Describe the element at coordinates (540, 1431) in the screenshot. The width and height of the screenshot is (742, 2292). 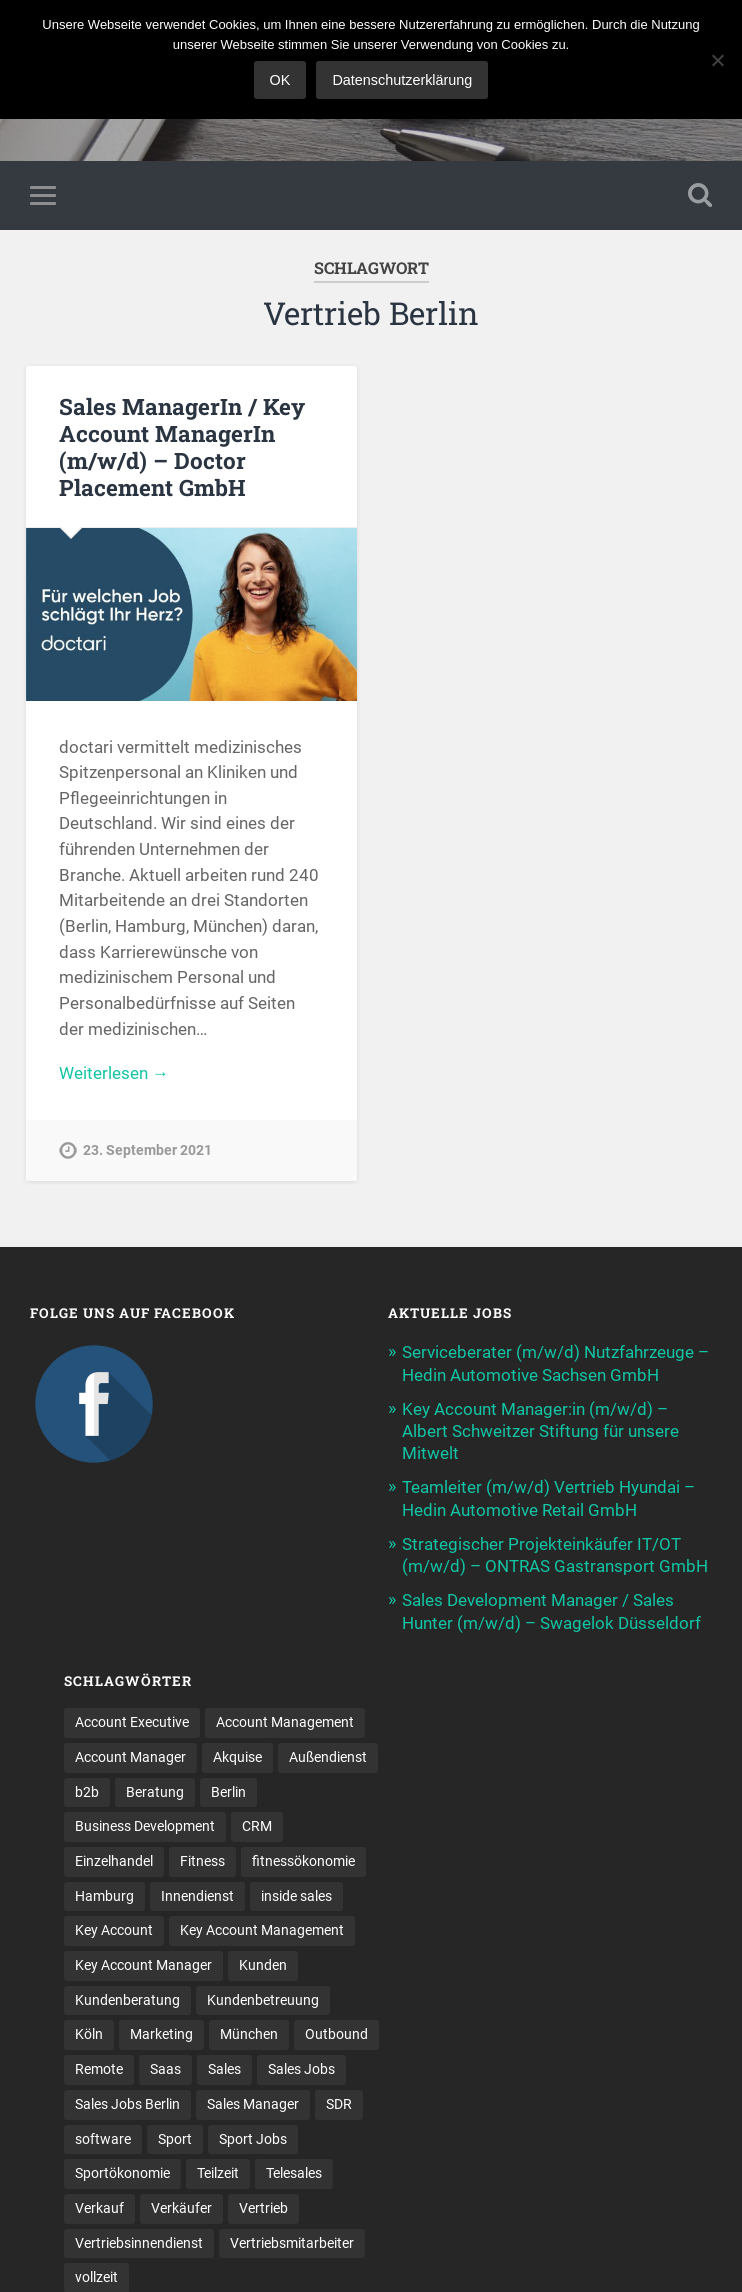
I see `Key Account Manager:in (m/w/d) – Albert Schweitzer Stiftung für unsere Mitwelt` at that location.